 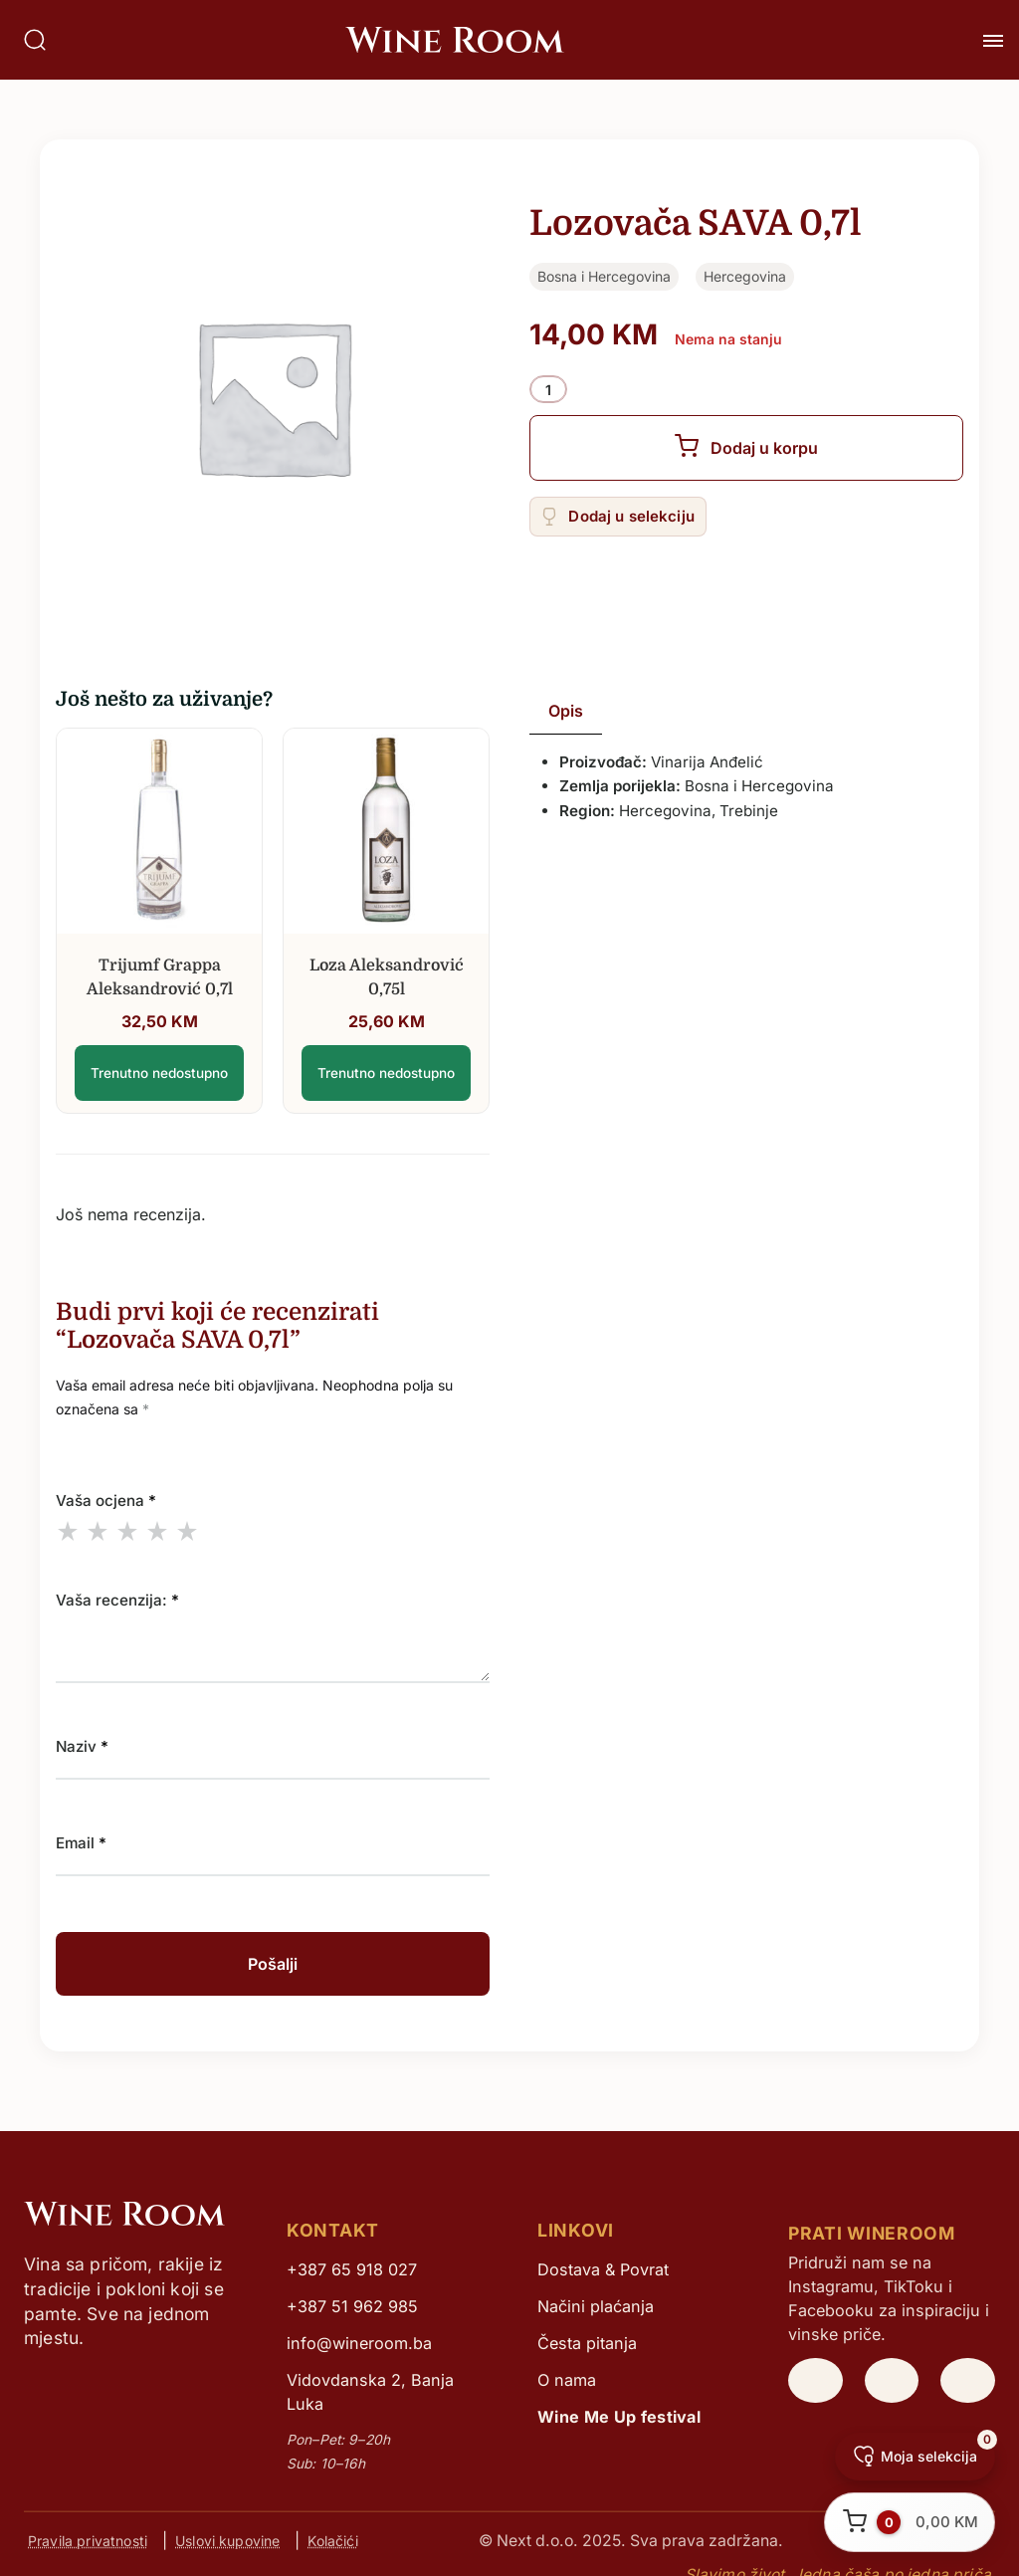 I want to click on Pravila privatnosti, so click(x=87, y=2540).